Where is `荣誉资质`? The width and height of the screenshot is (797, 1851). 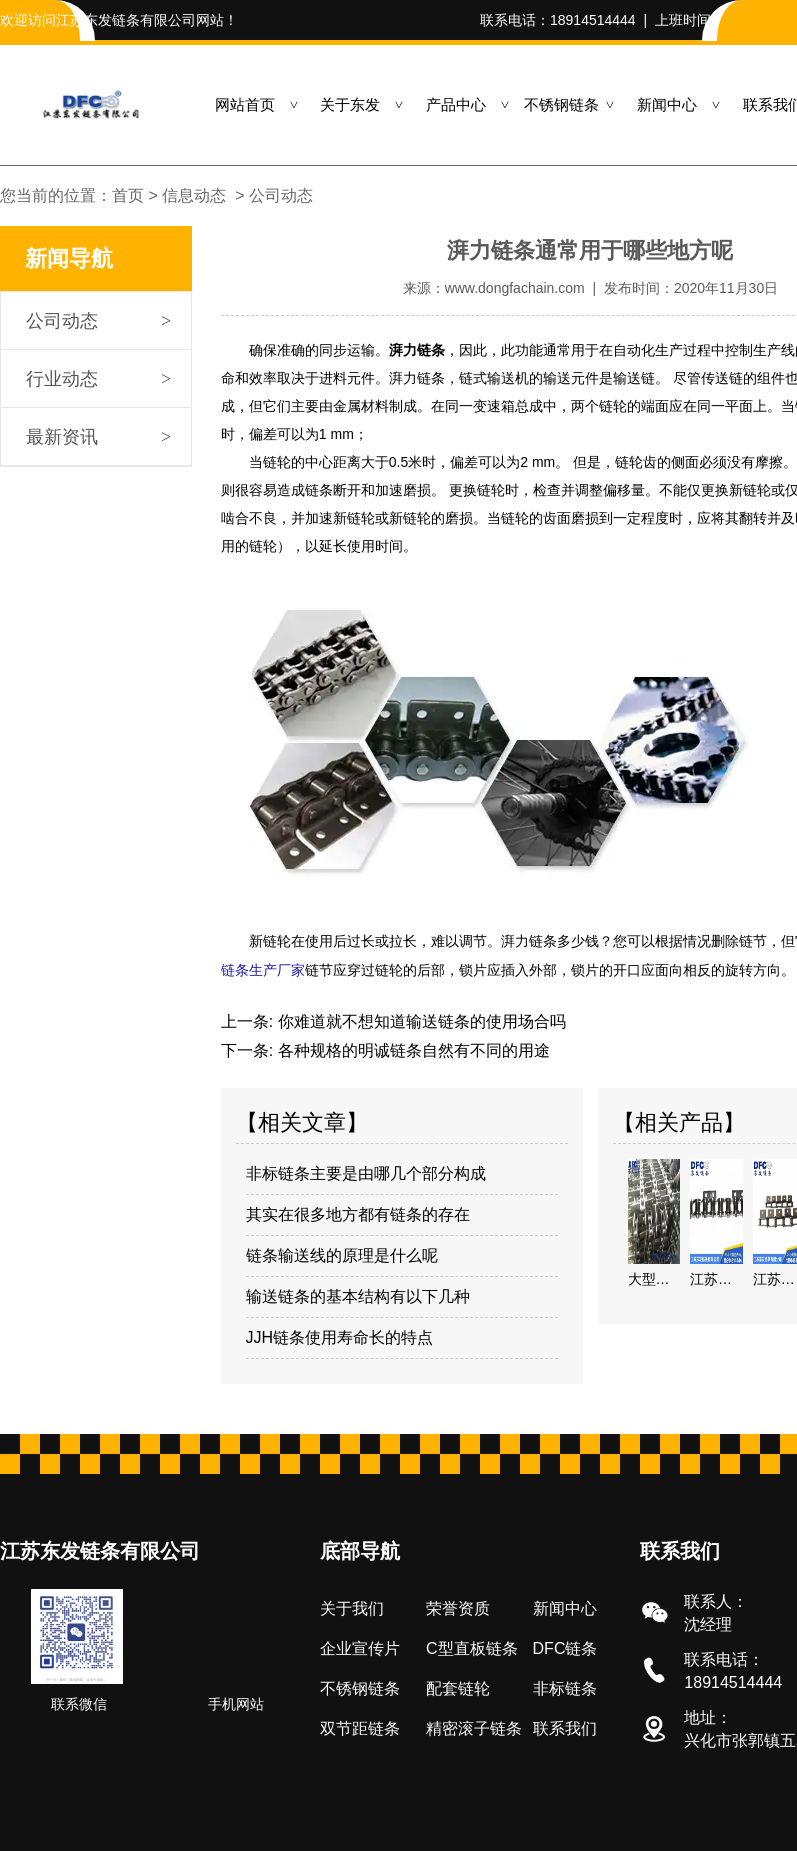 荣誉资质 is located at coordinates (458, 1606).